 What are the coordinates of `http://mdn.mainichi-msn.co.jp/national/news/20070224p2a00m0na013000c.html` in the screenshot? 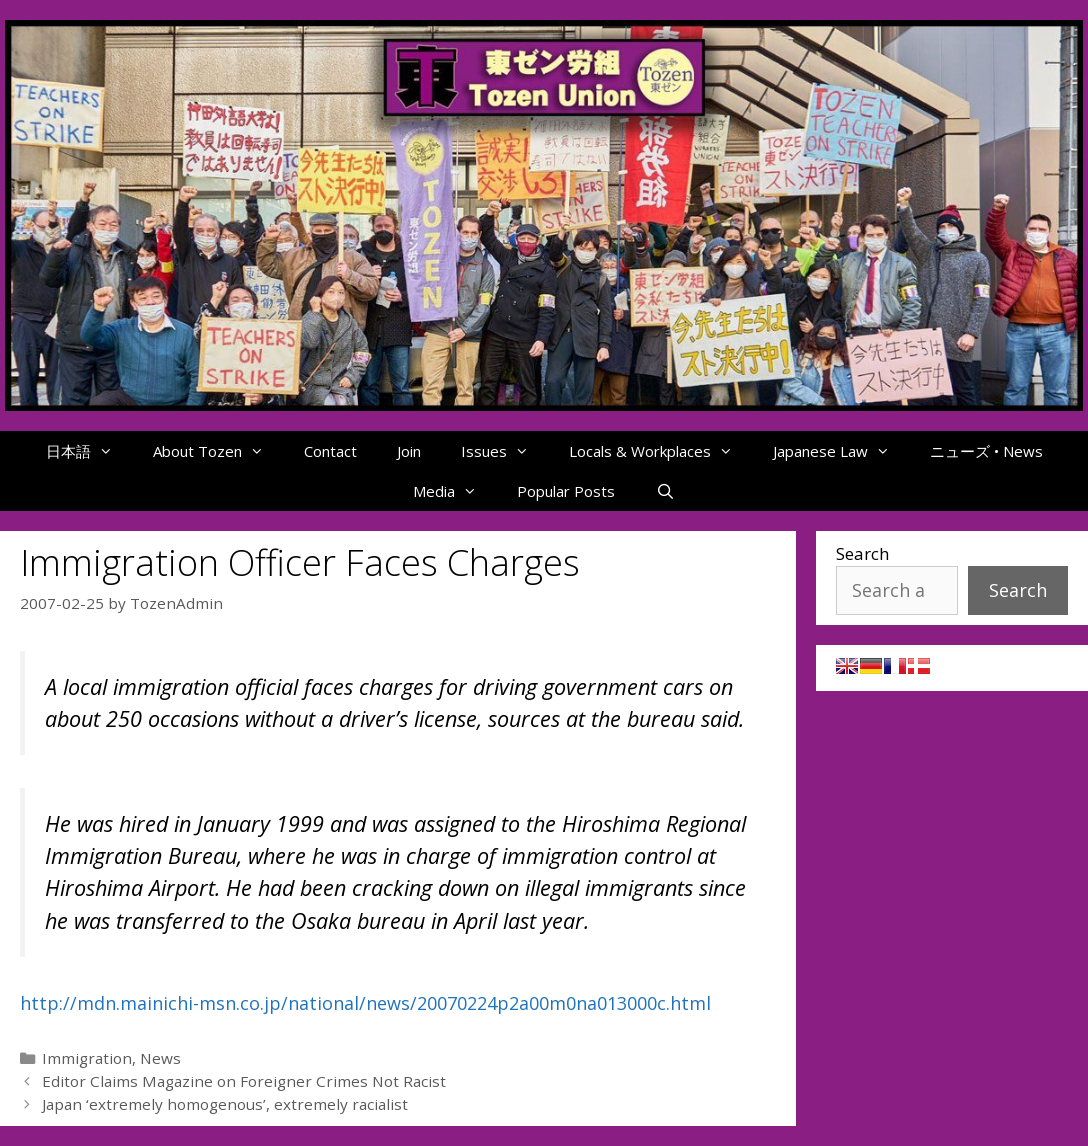 It's located at (365, 1003).